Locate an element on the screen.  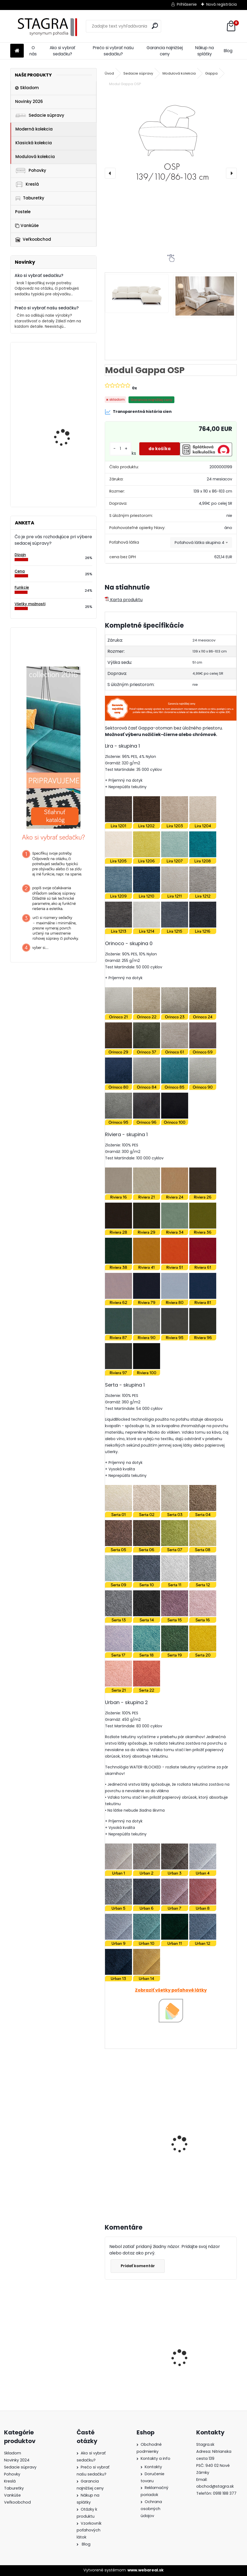
Prečo si vybrať našu sedačku? is located at coordinates (113, 51).